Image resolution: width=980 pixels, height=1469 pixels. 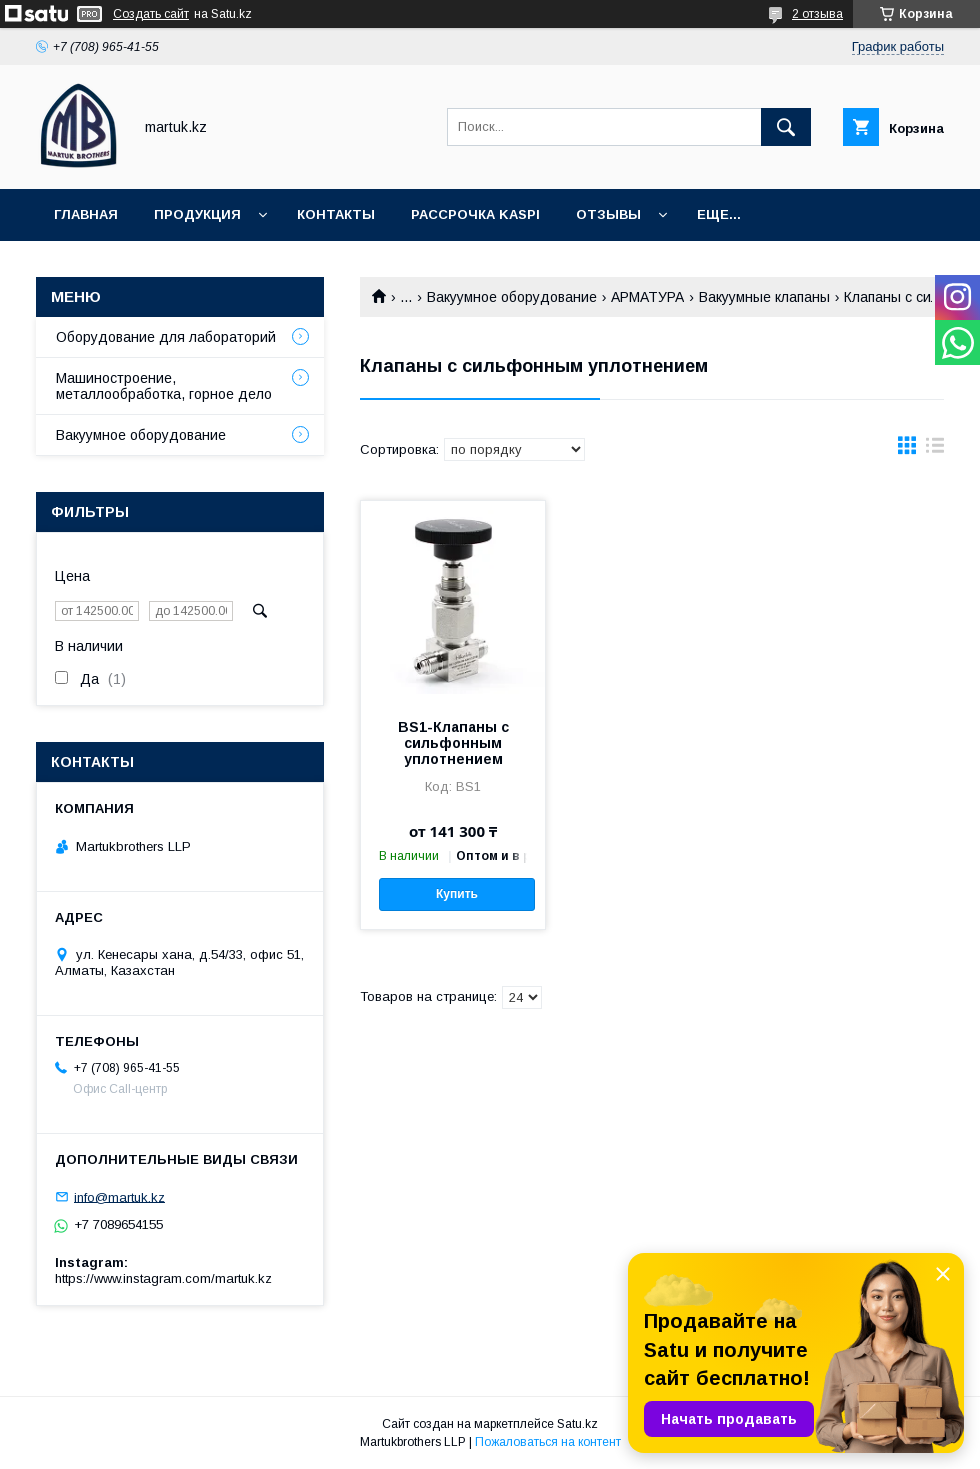 I want to click on Вакуумные клапаны, so click(x=764, y=297).